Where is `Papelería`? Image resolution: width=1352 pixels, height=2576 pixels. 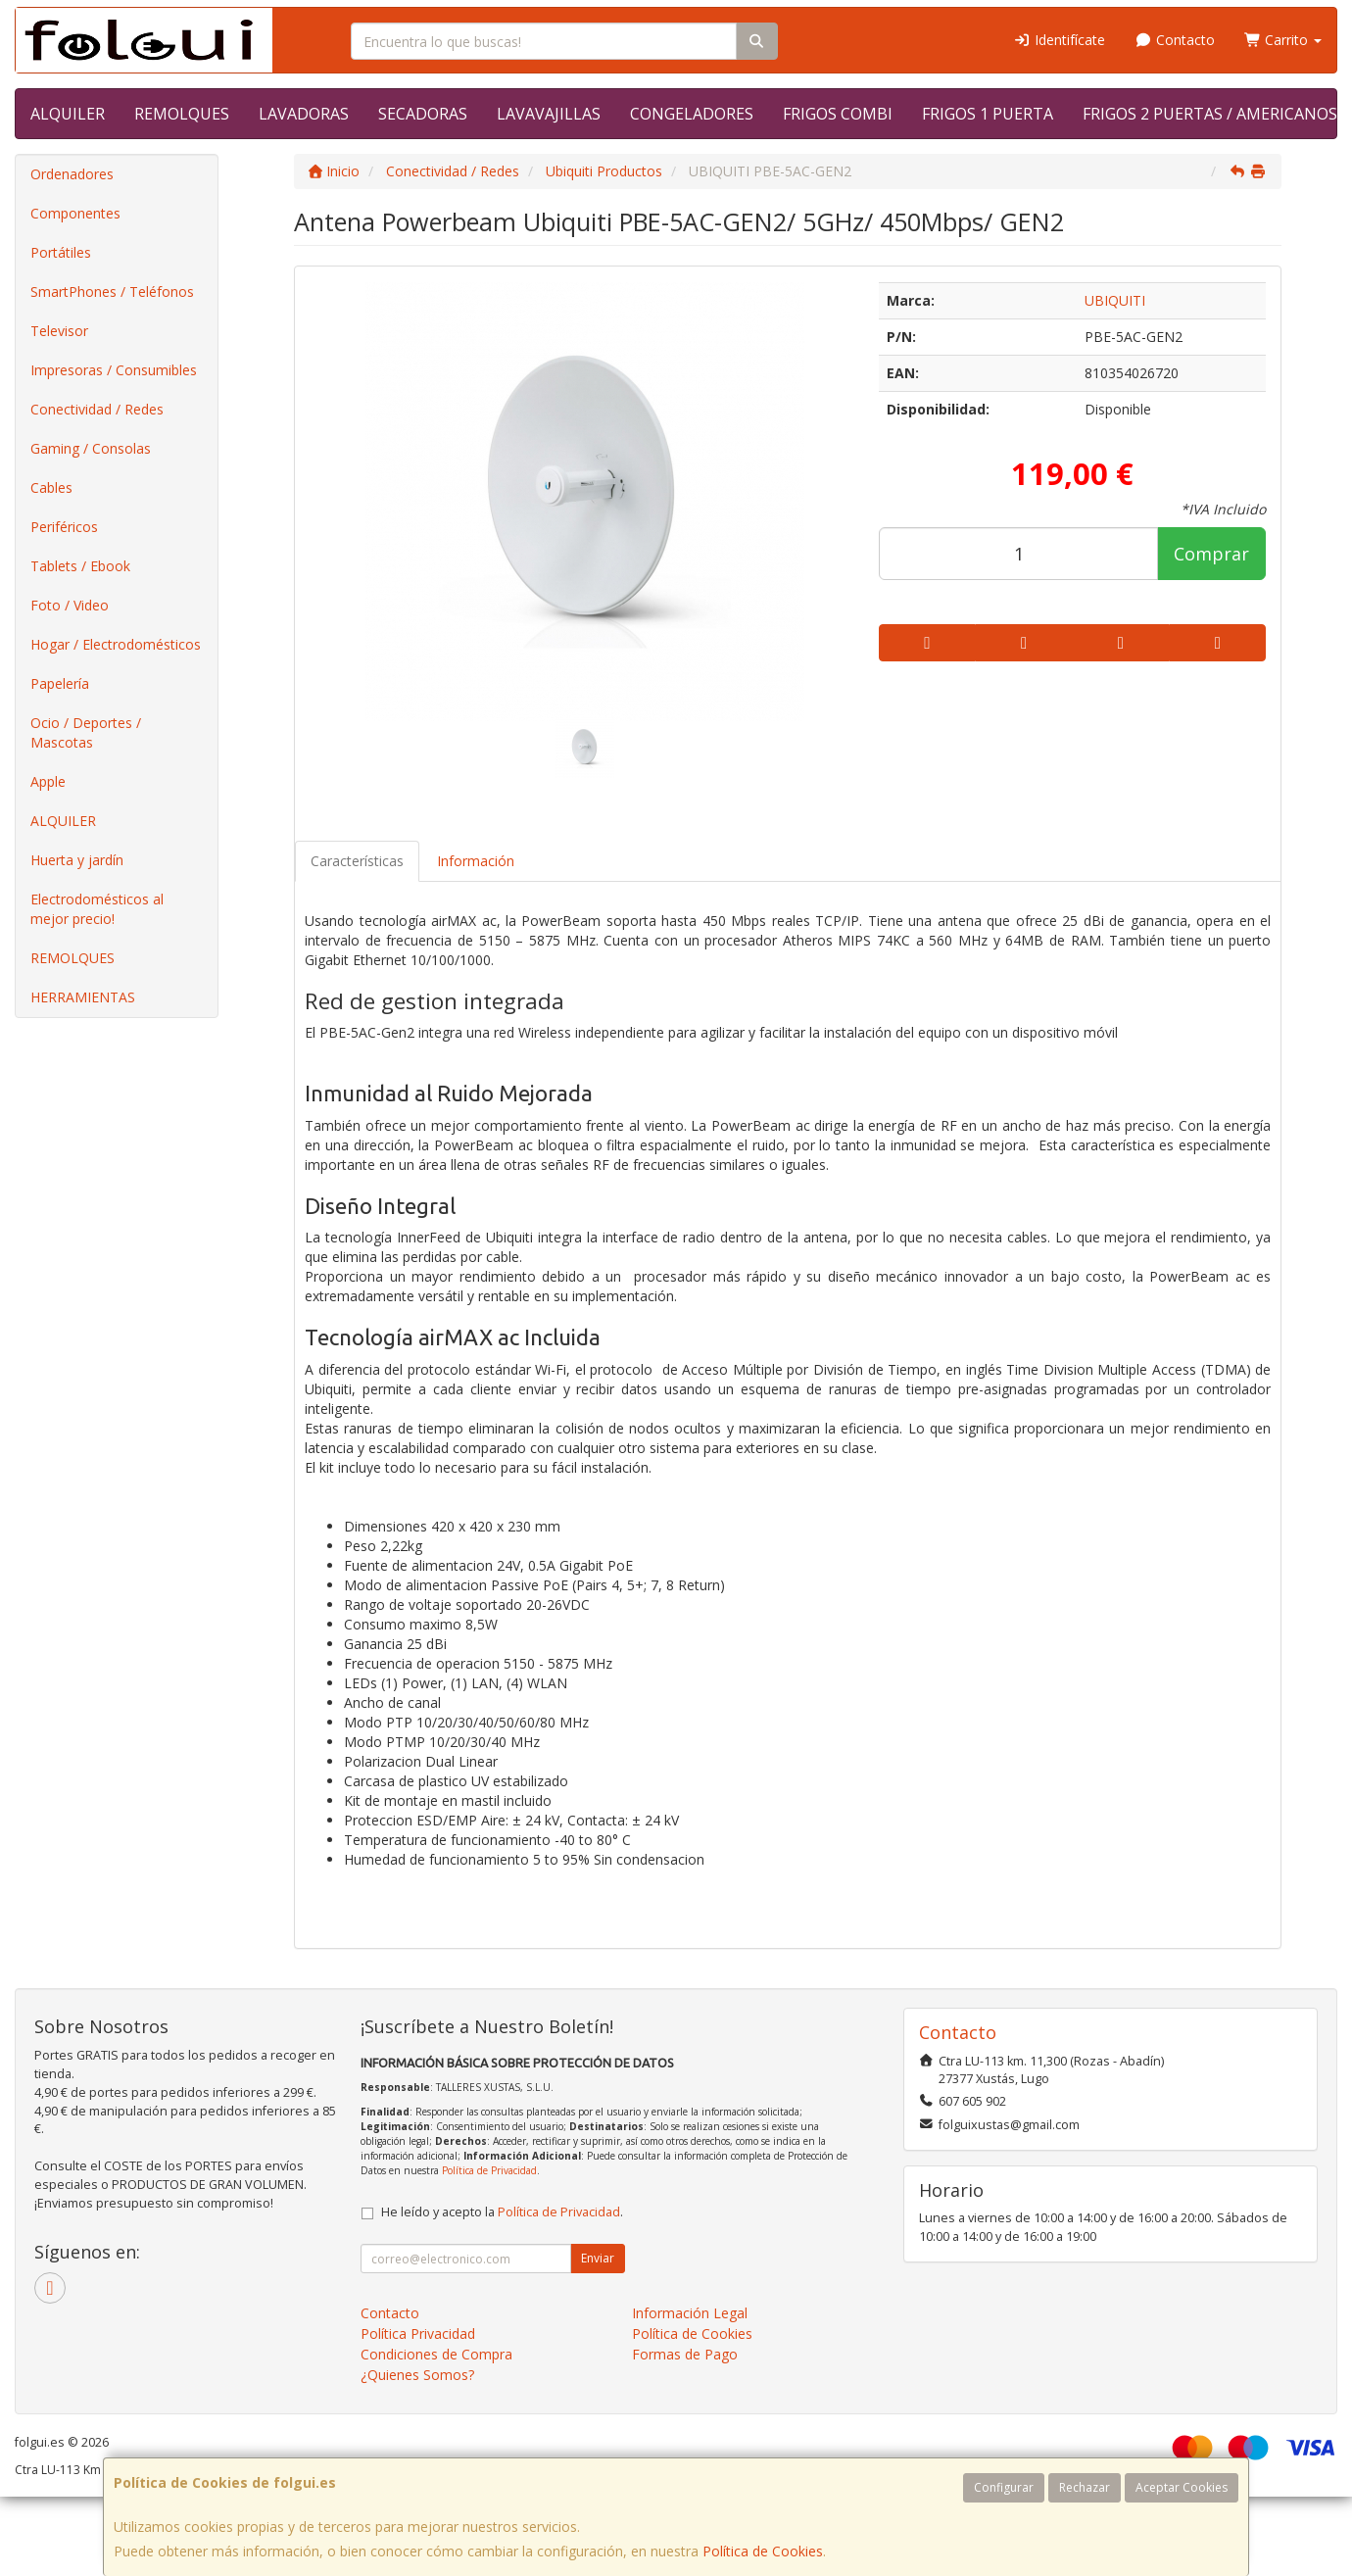
Papelería is located at coordinates (59, 683).